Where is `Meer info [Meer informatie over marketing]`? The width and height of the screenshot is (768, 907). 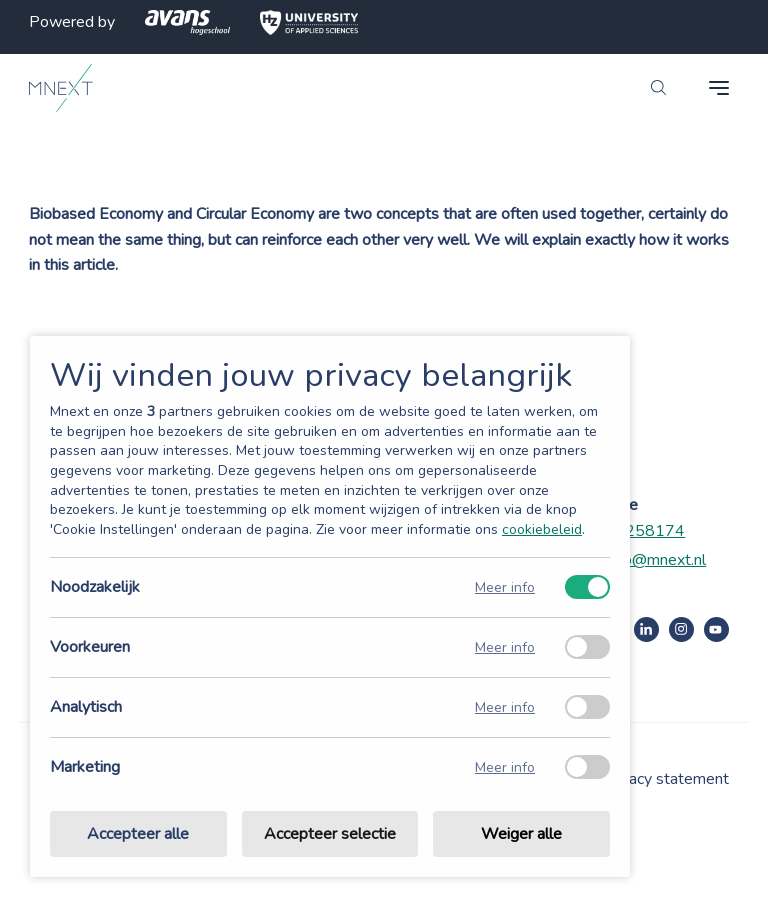
Meer info [Meer informatie over marketing] is located at coordinates (505, 767).